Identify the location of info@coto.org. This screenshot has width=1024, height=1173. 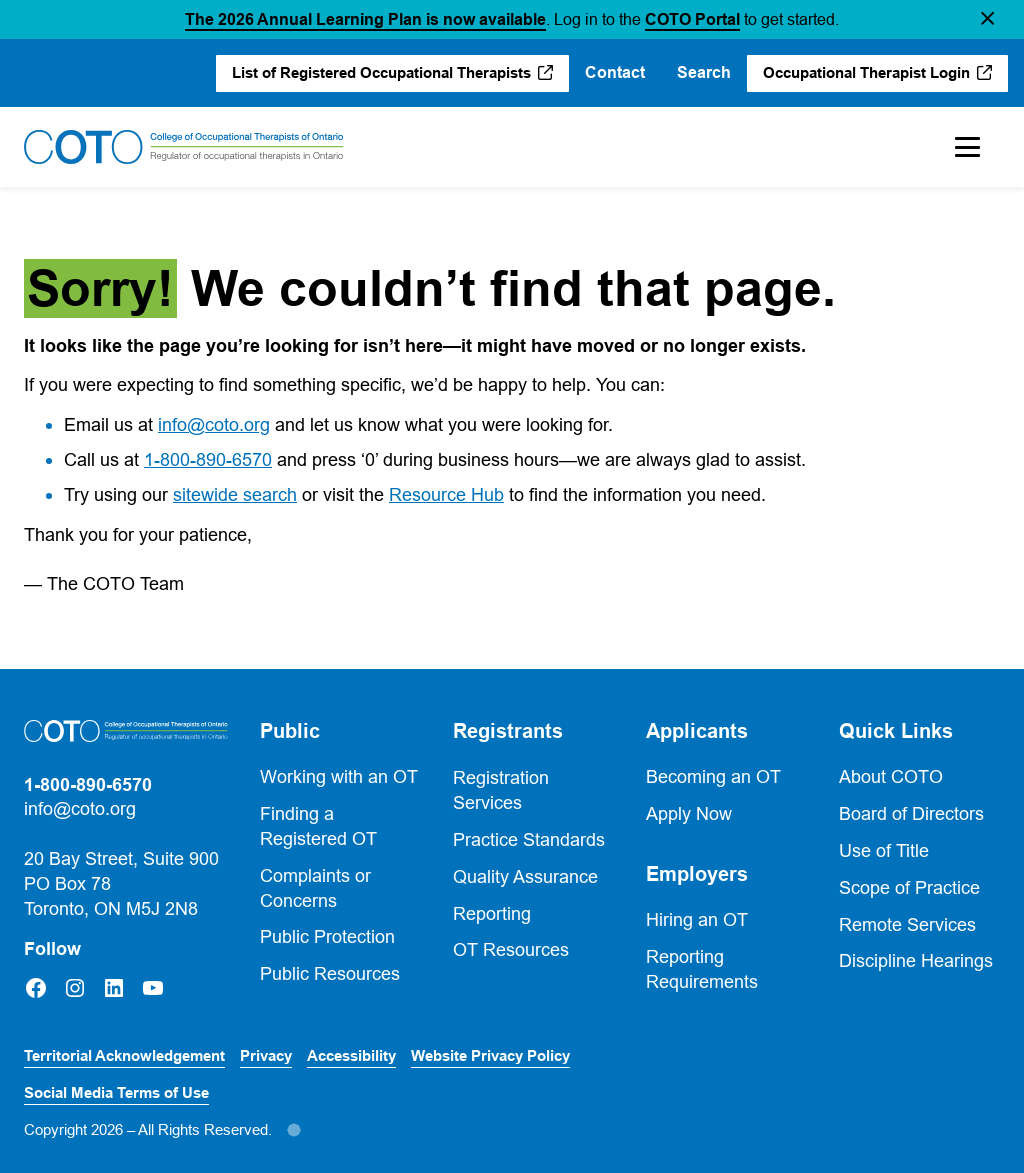
(214, 424).